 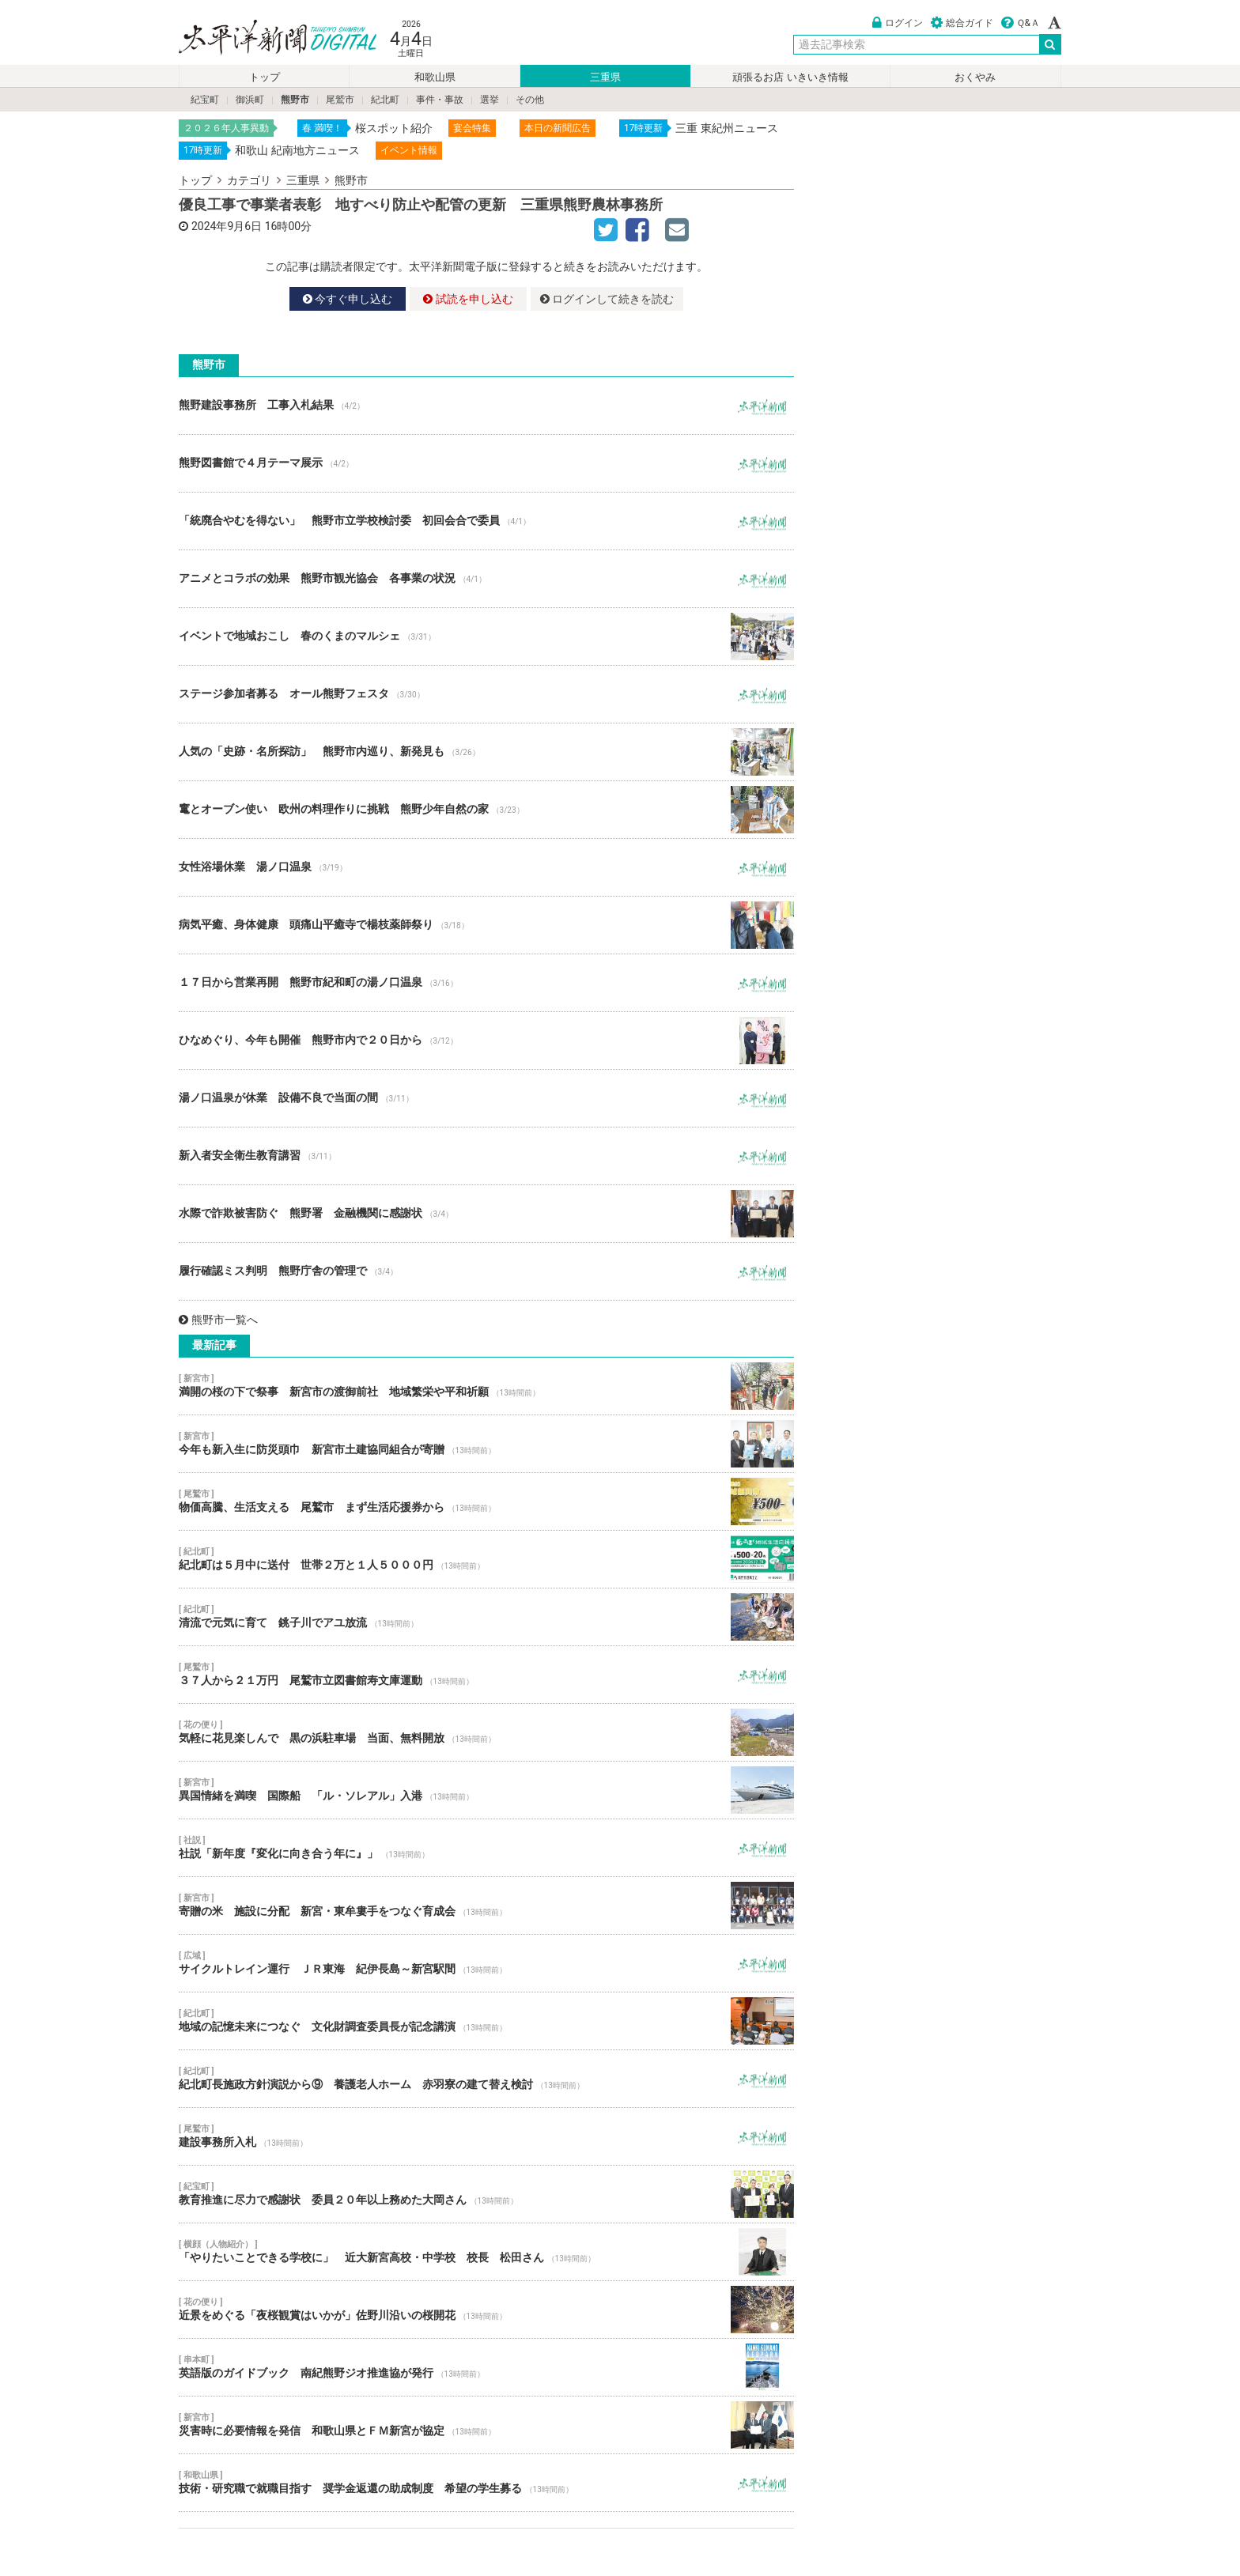 What do you see at coordinates (486, 2367) in the screenshot?
I see `英語版のガイドブック 南紀熊野ジオ推進協が発行` at bounding box center [486, 2367].